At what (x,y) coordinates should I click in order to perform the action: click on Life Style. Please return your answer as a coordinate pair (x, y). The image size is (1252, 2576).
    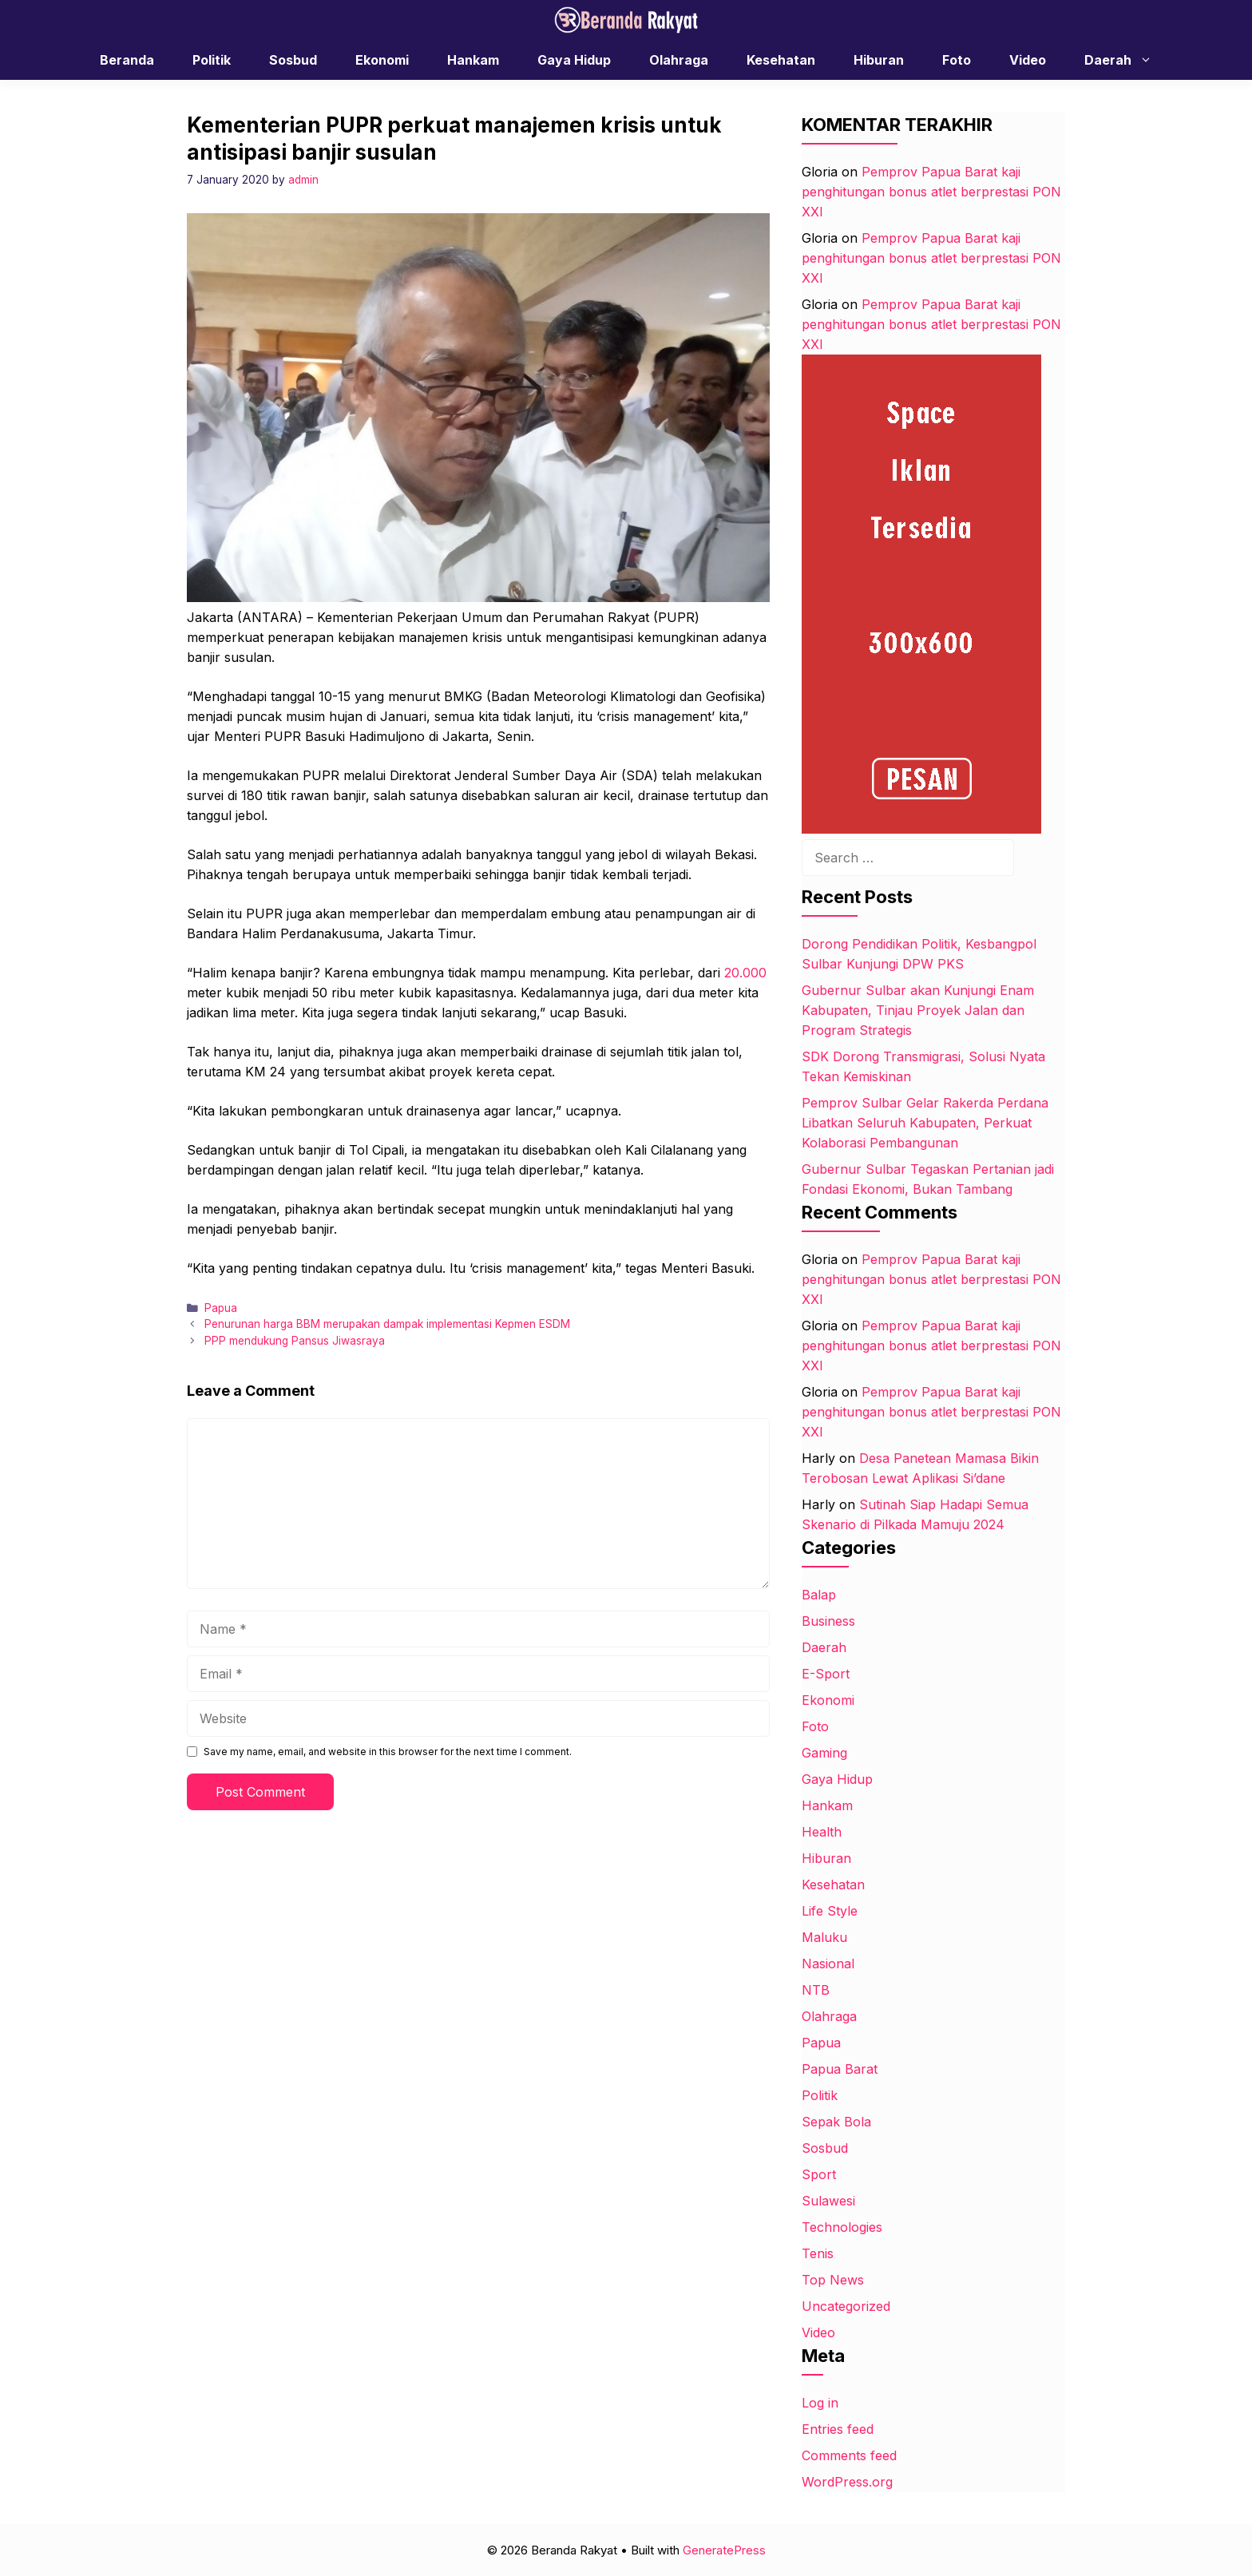
    Looking at the image, I should click on (830, 1911).